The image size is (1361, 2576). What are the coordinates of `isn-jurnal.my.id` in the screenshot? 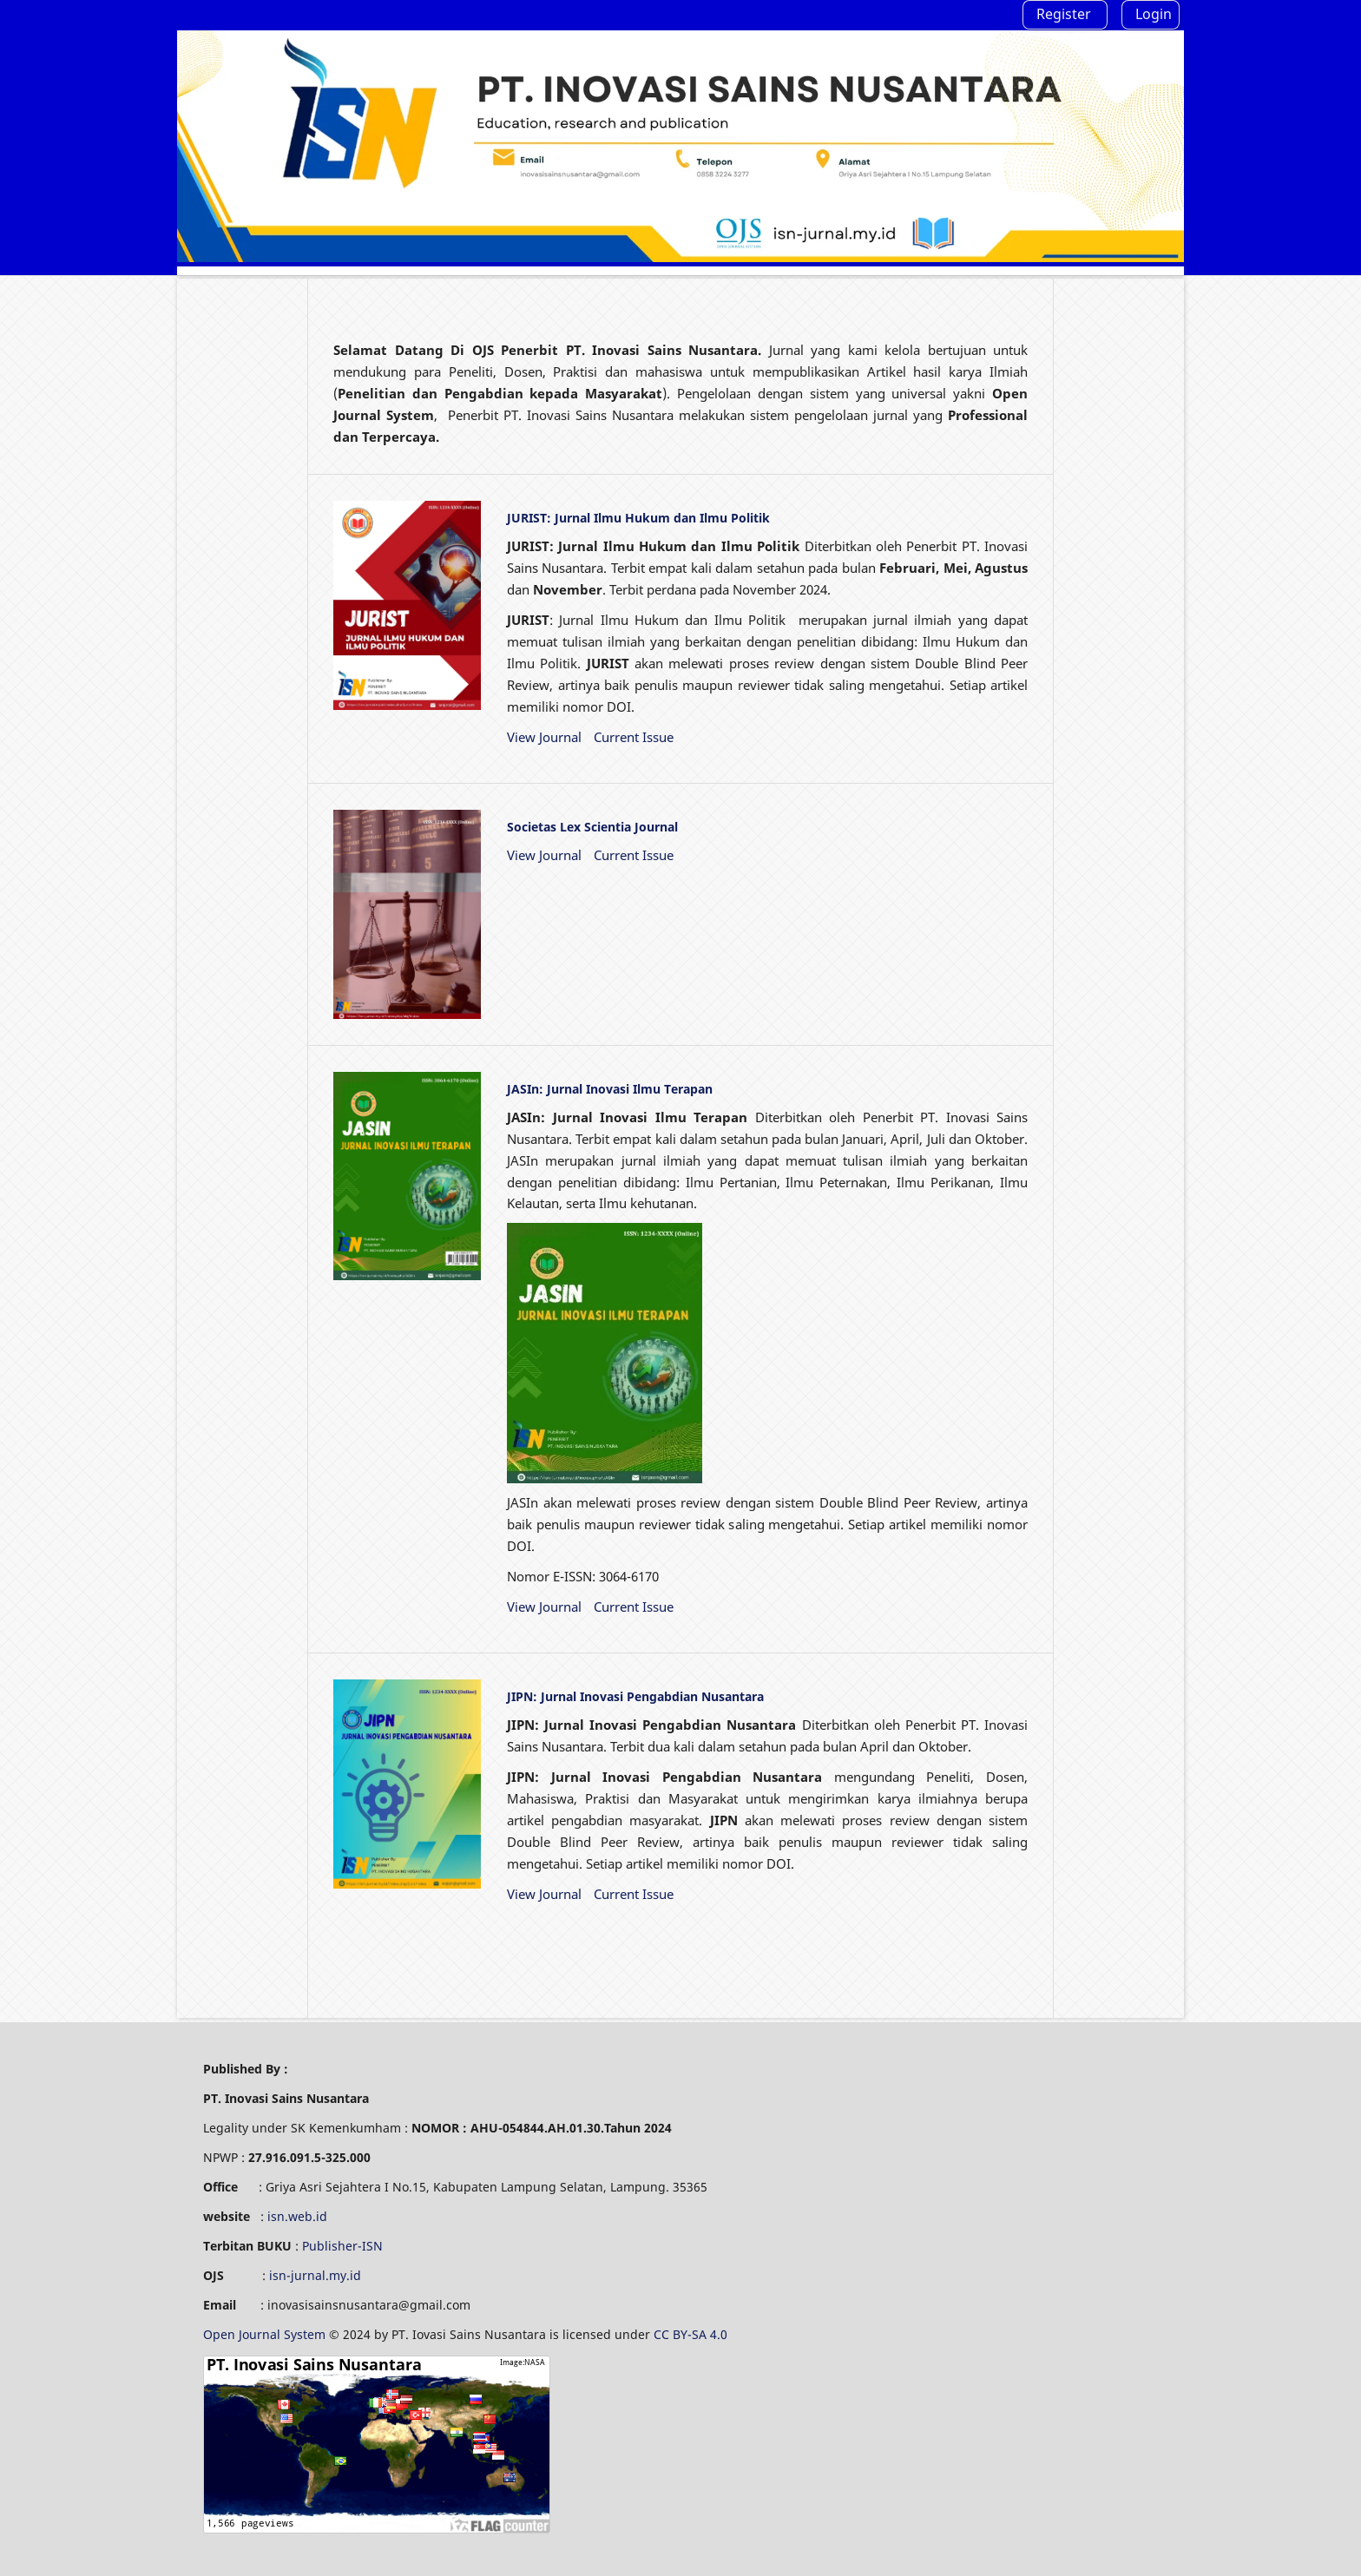 It's located at (315, 2275).